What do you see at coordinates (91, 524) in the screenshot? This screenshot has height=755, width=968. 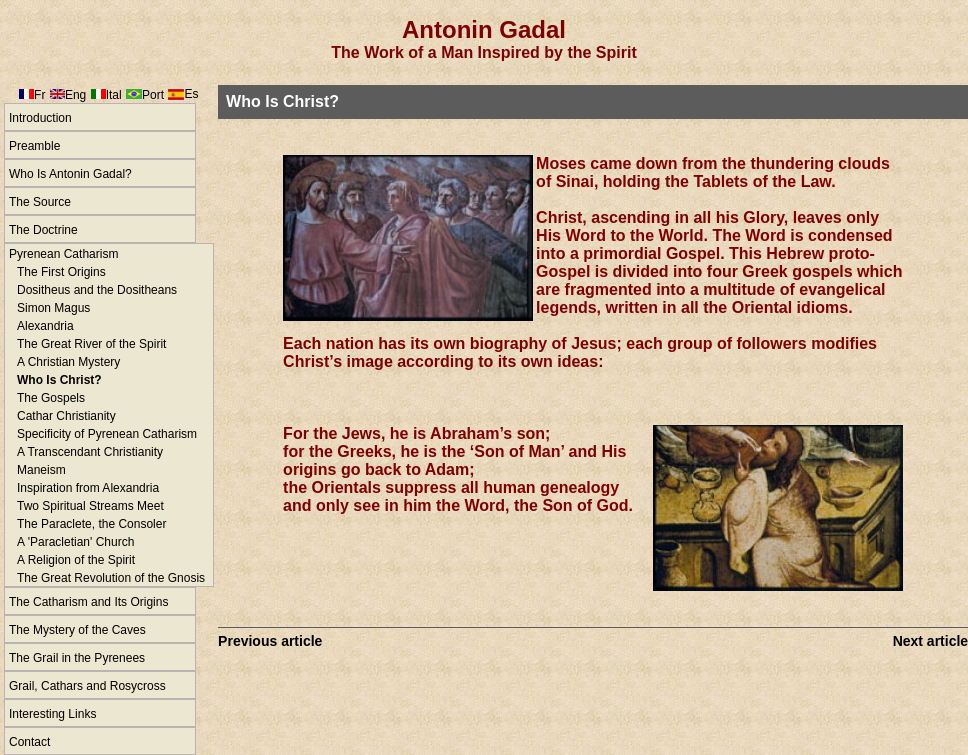 I see `The Paraclete, the Consoler` at bounding box center [91, 524].